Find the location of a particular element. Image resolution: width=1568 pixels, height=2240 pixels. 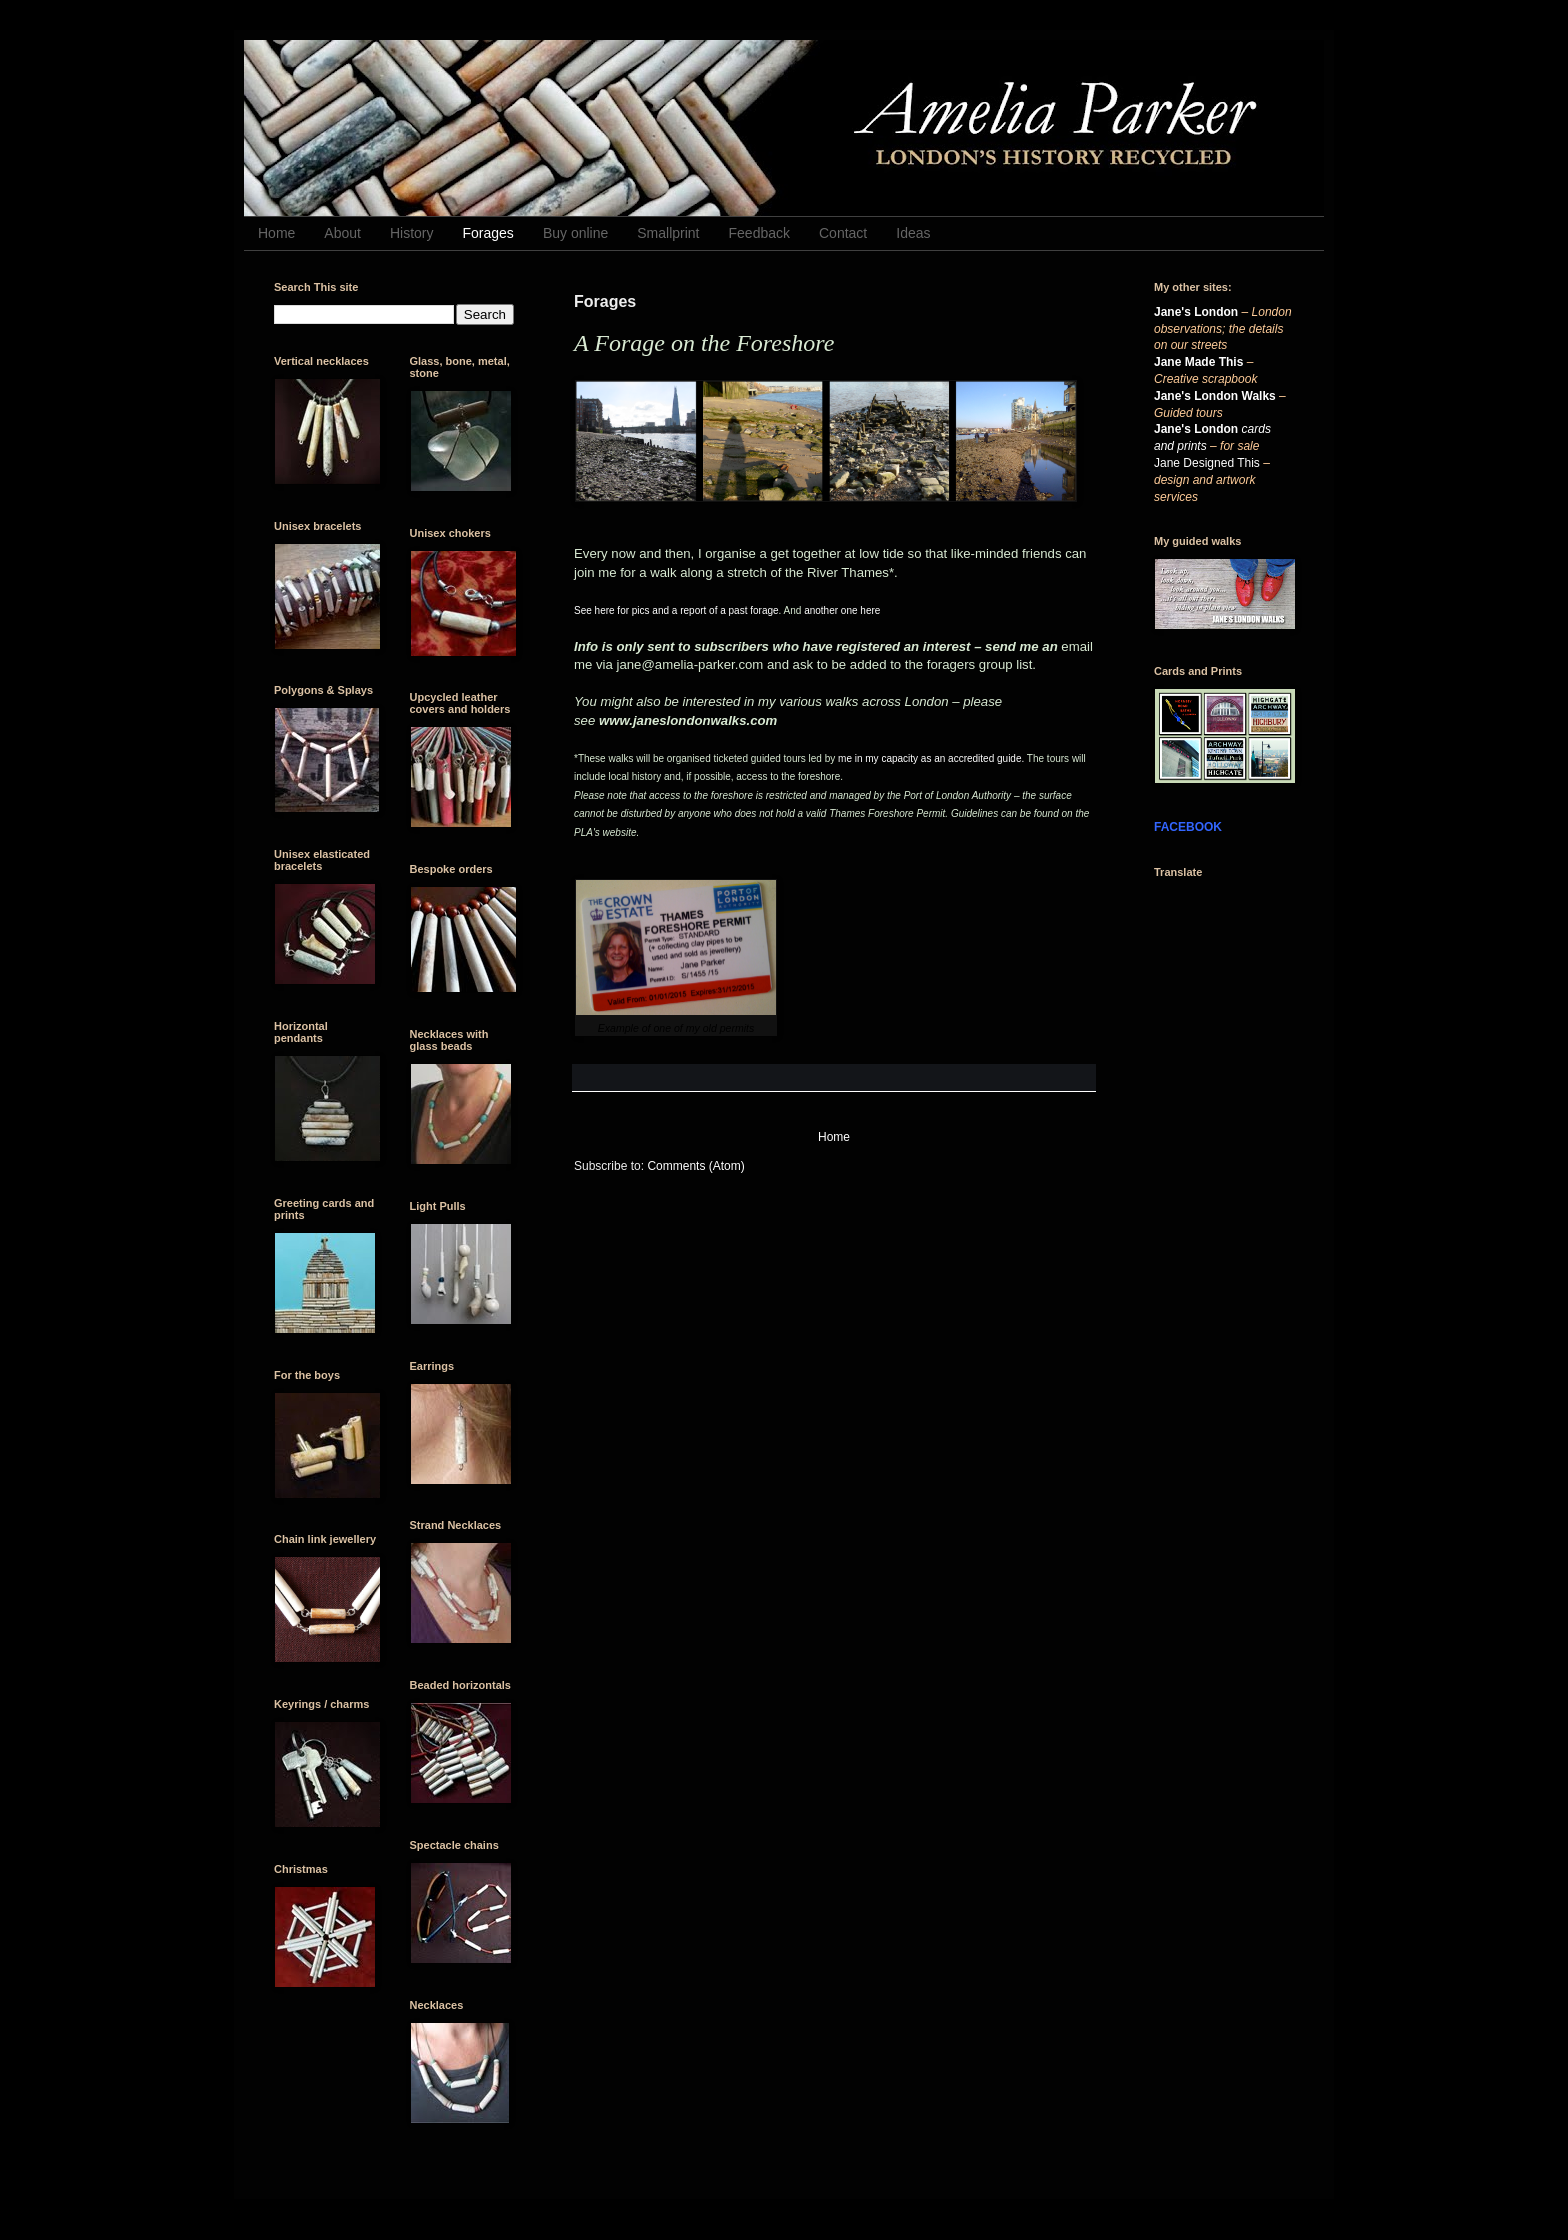

Smallprint is located at coordinates (668, 233).